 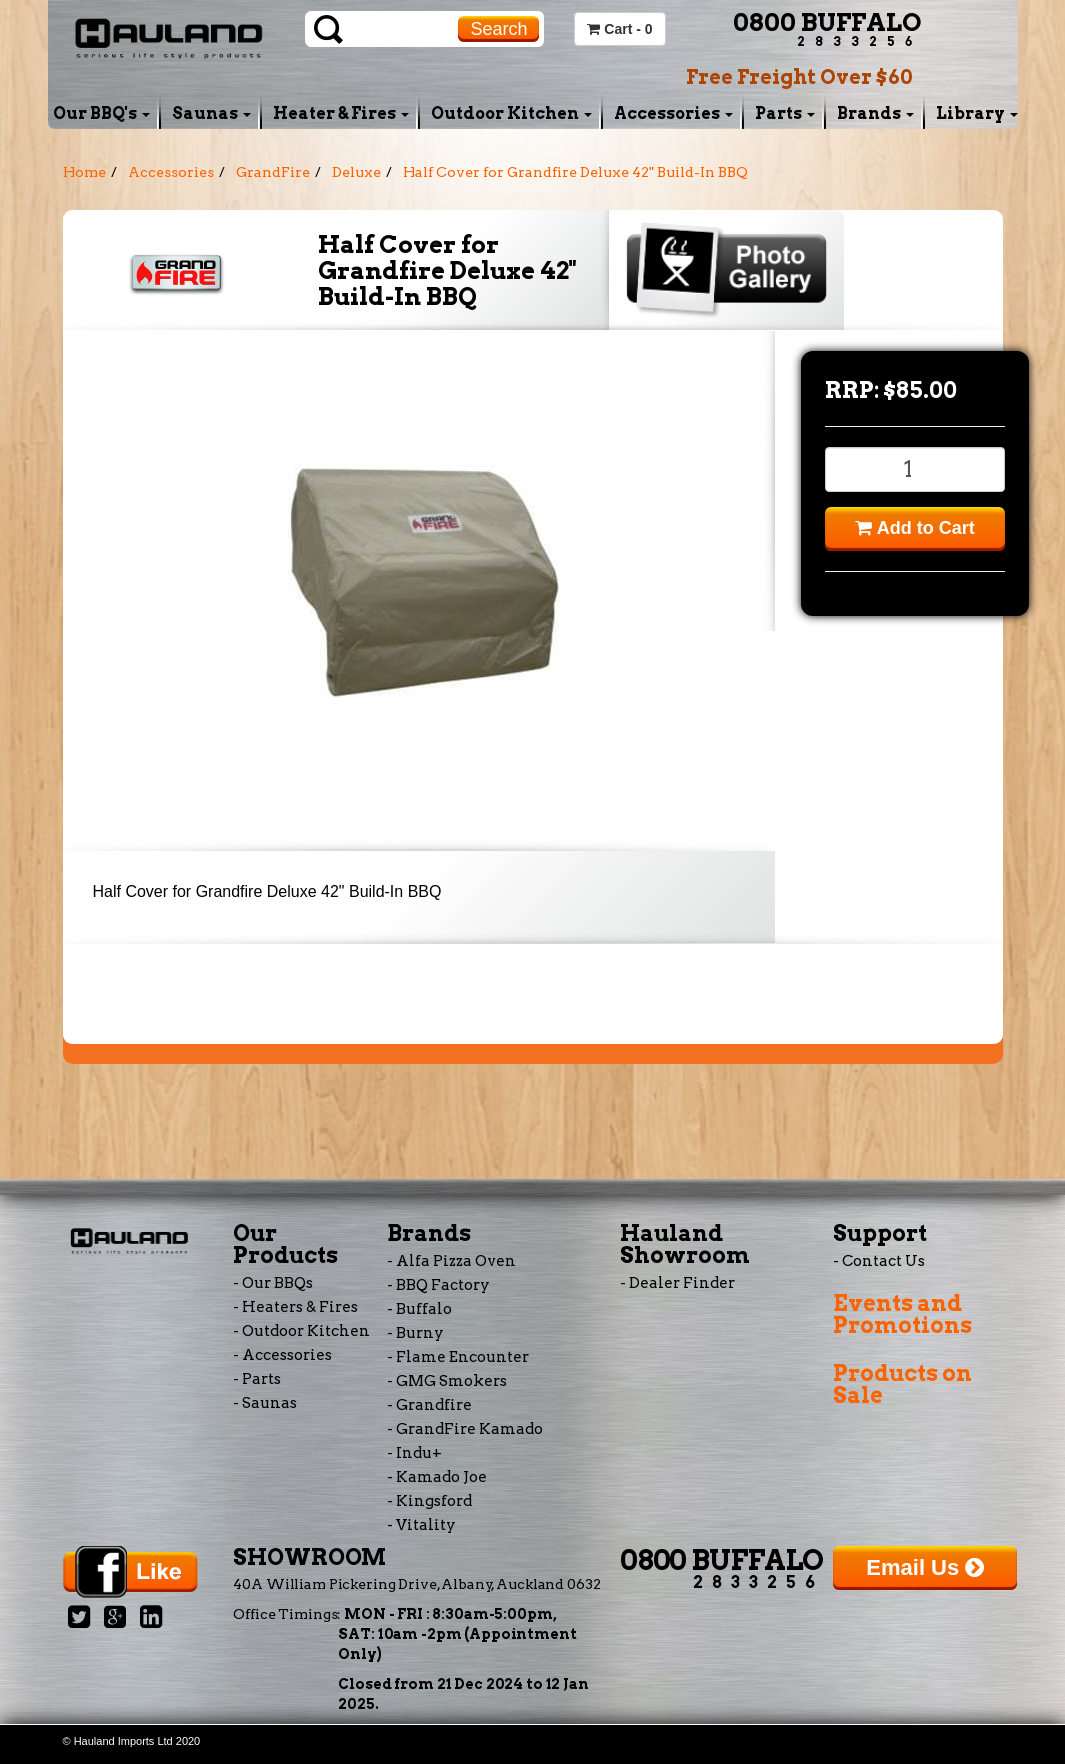 What do you see at coordinates (977, 113) in the screenshot?
I see `Library` at bounding box center [977, 113].